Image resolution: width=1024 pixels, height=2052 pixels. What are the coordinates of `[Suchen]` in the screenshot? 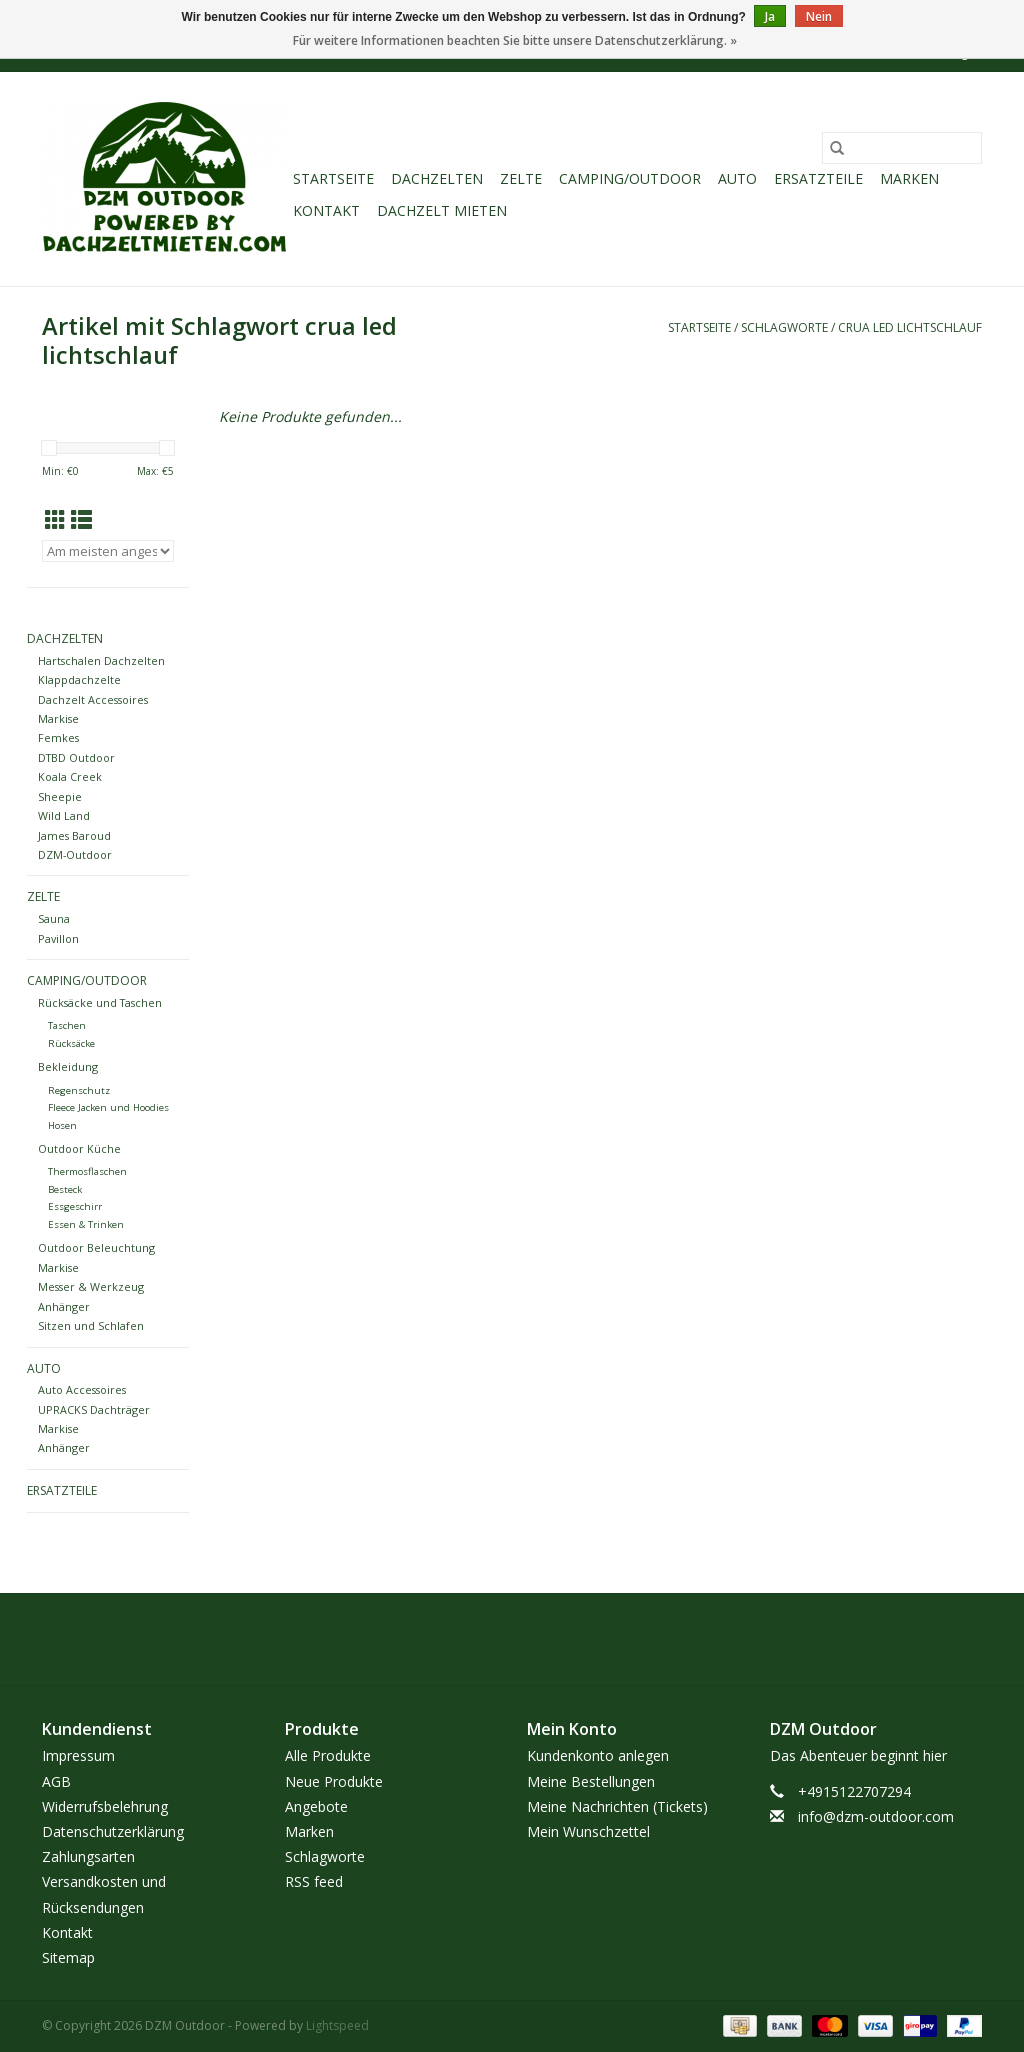 It's located at (902, 148).